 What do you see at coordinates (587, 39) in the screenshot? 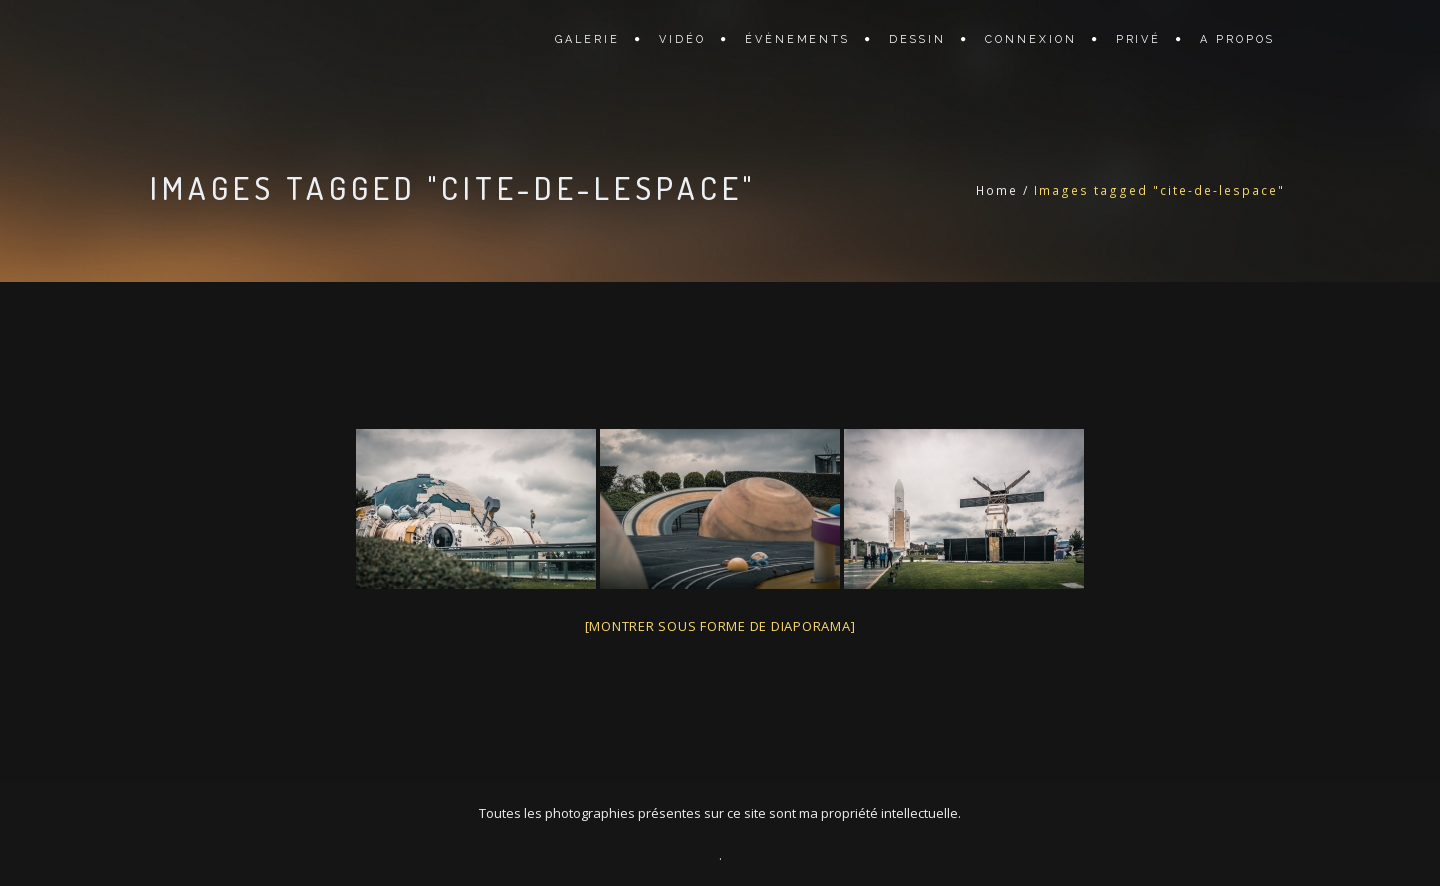
I see `GALERIE` at bounding box center [587, 39].